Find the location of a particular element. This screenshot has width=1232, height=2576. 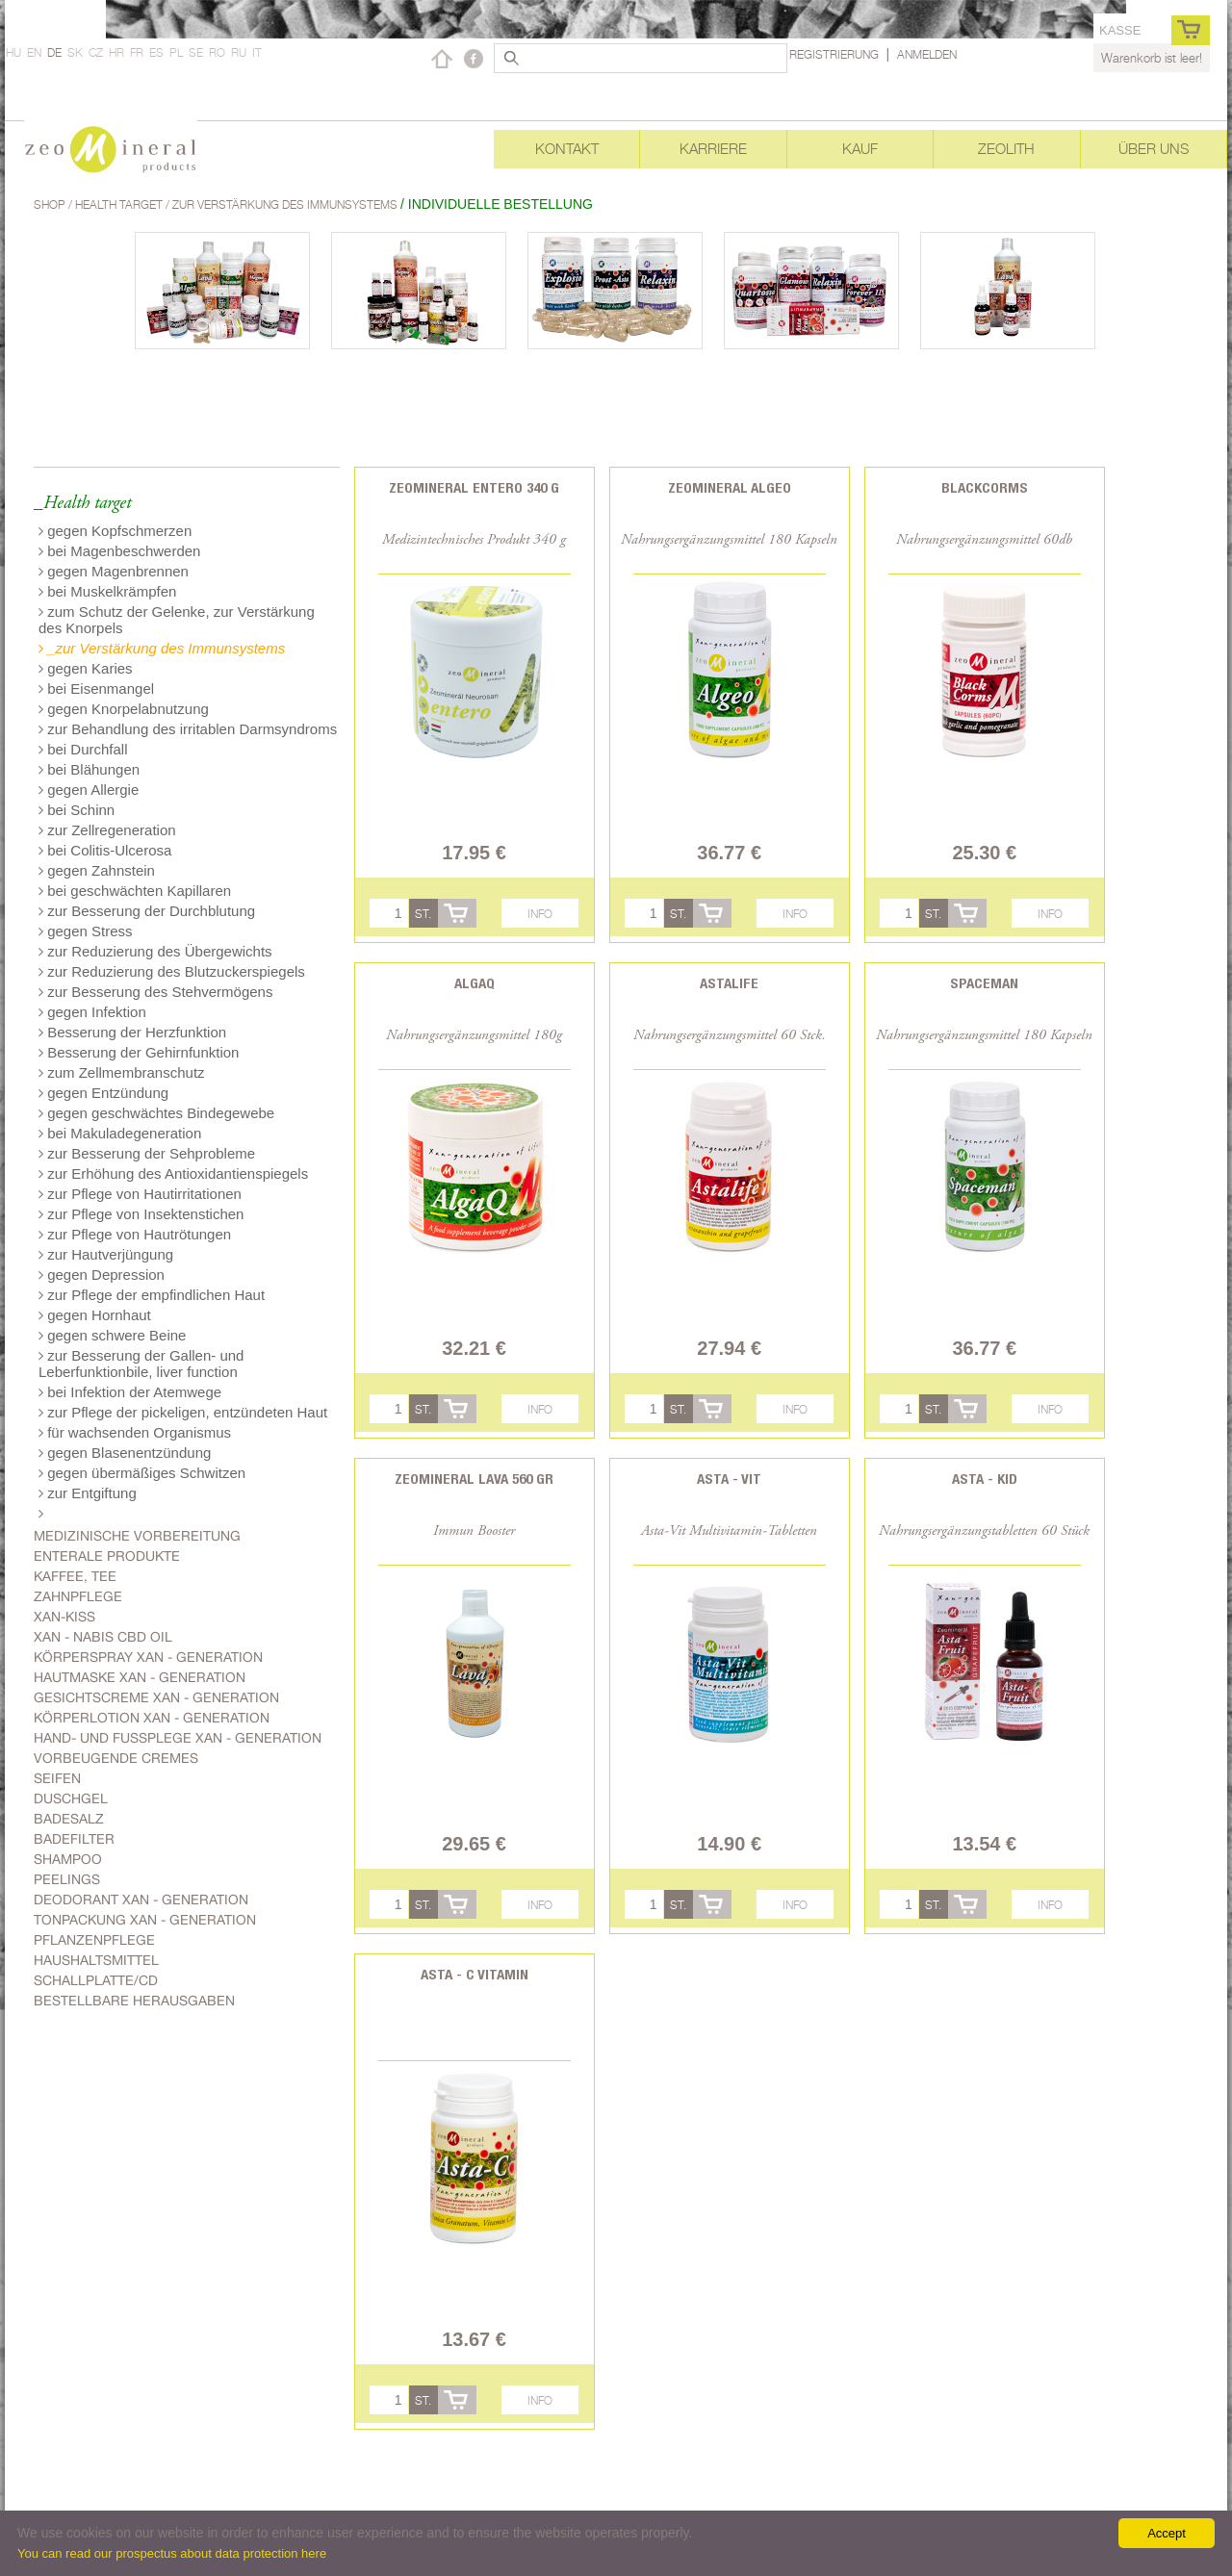

Spaceman is located at coordinates (984, 983).